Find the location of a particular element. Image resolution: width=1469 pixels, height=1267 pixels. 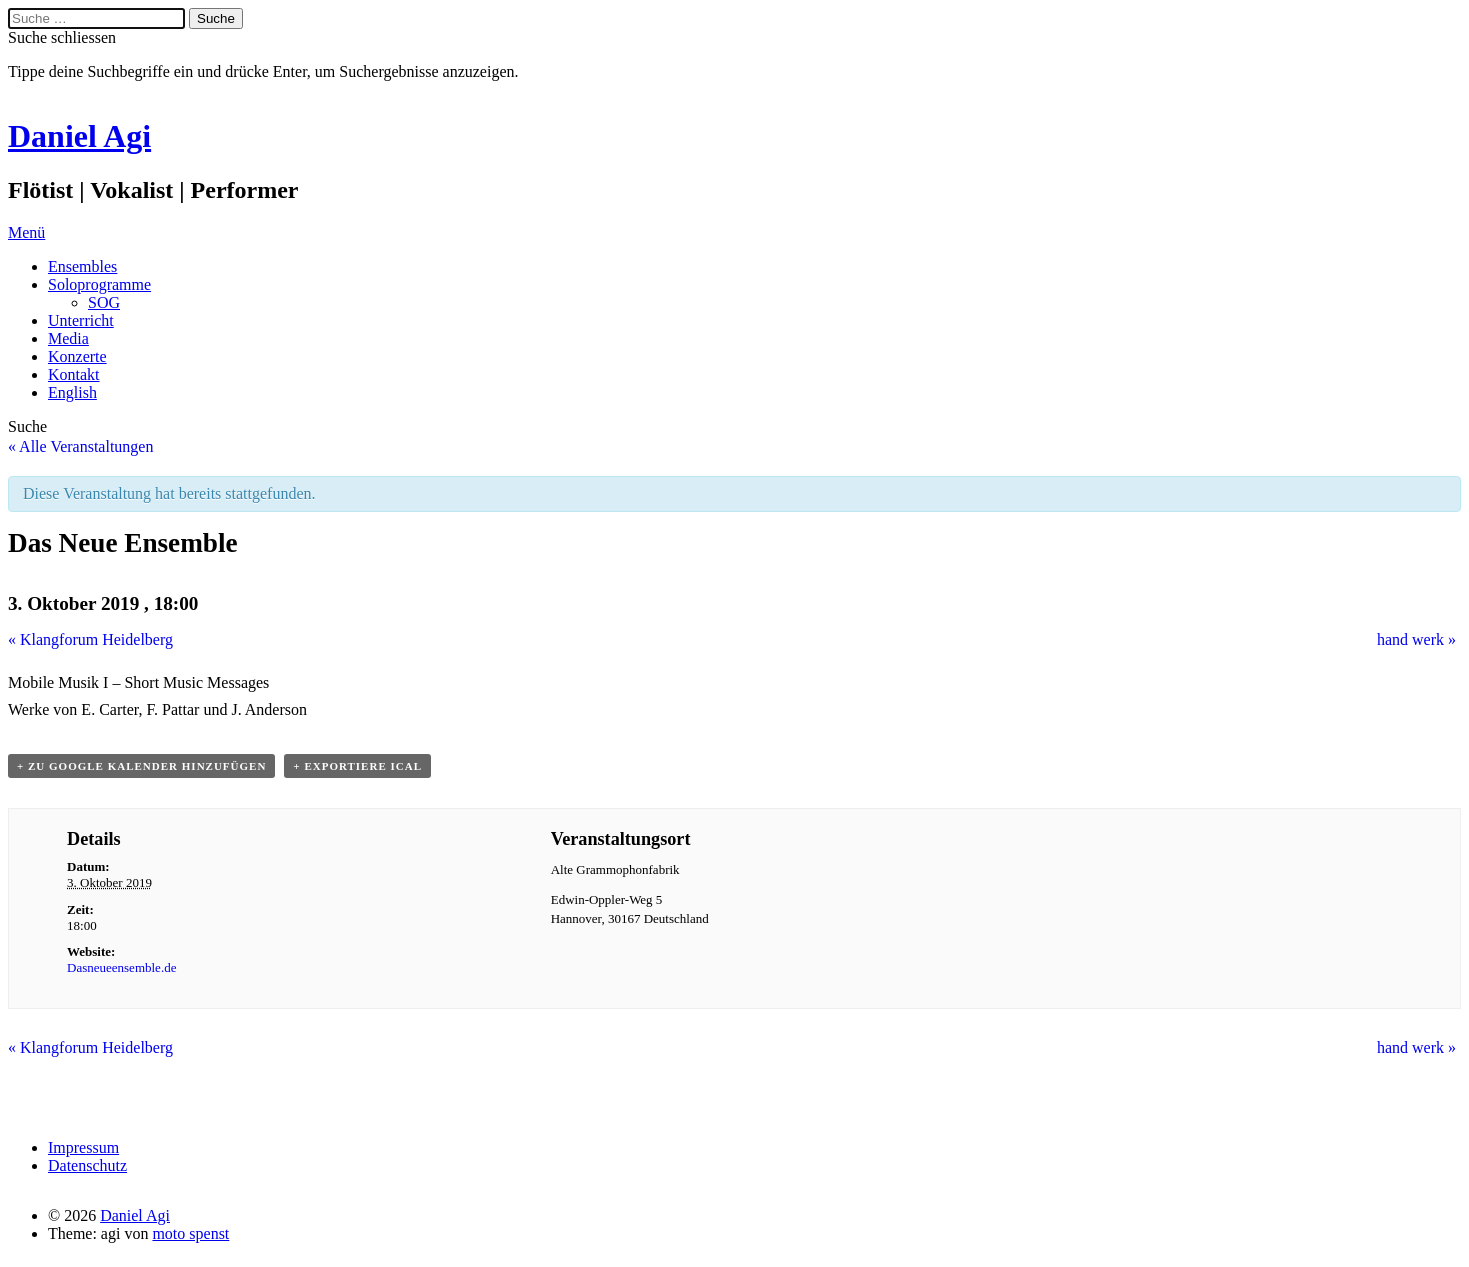

Kontakt is located at coordinates (74, 374).